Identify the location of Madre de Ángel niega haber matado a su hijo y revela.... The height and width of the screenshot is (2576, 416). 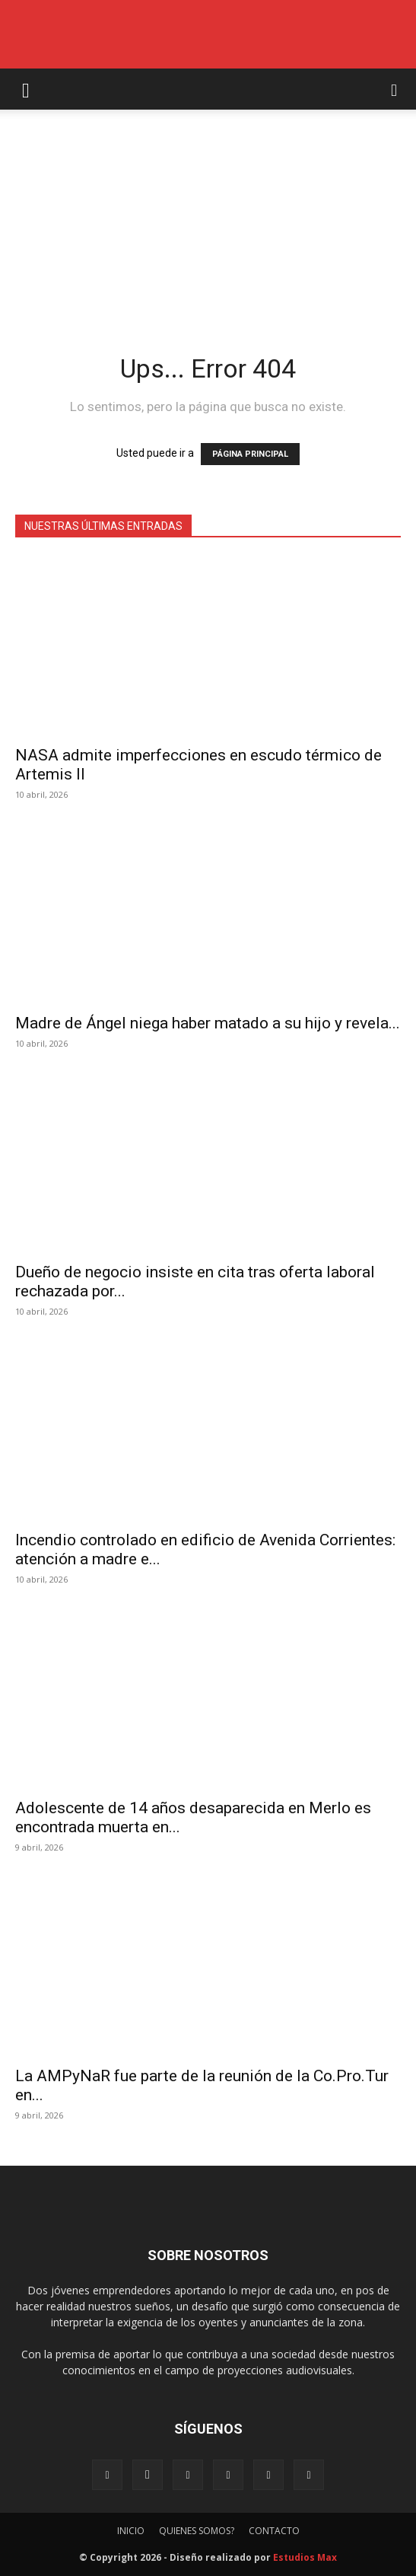
(207, 1023).